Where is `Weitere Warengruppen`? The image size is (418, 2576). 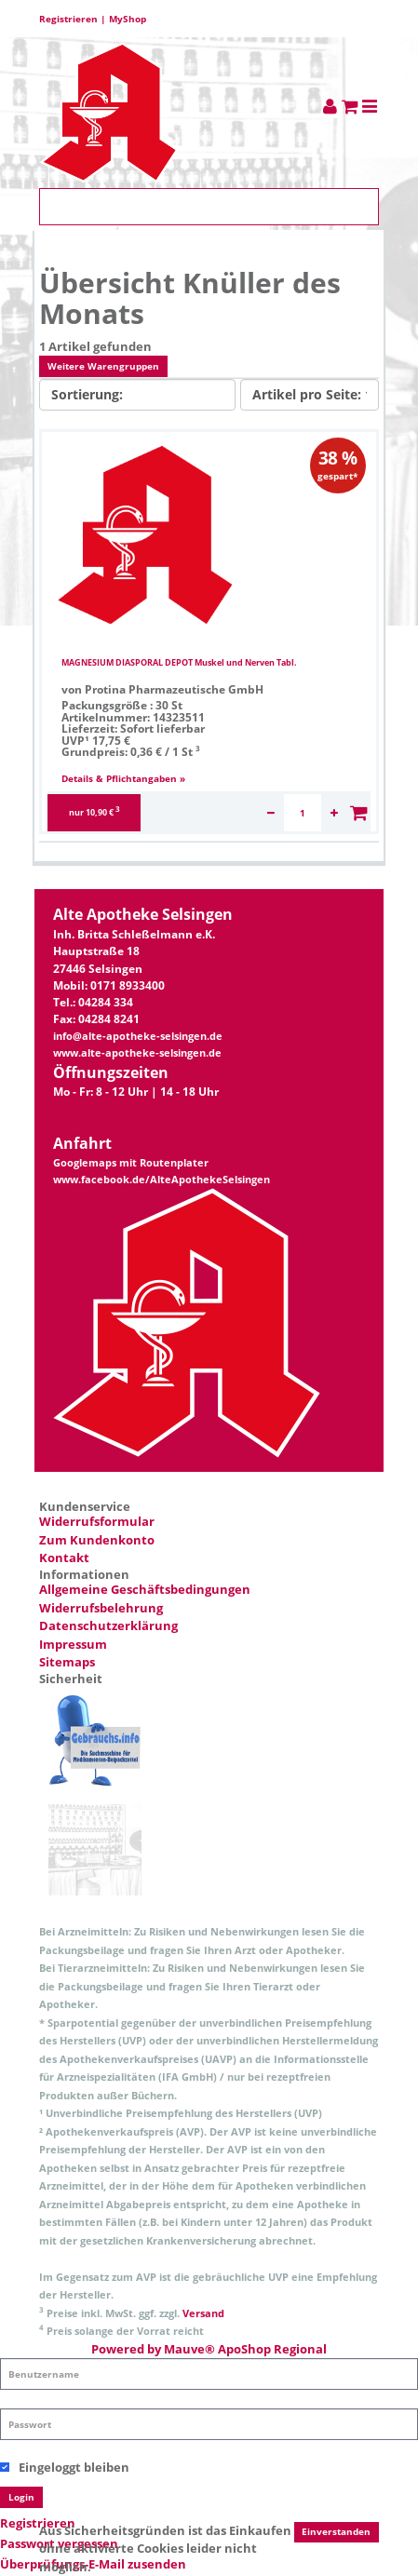
Weitere Warengruppen is located at coordinates (103, 365).